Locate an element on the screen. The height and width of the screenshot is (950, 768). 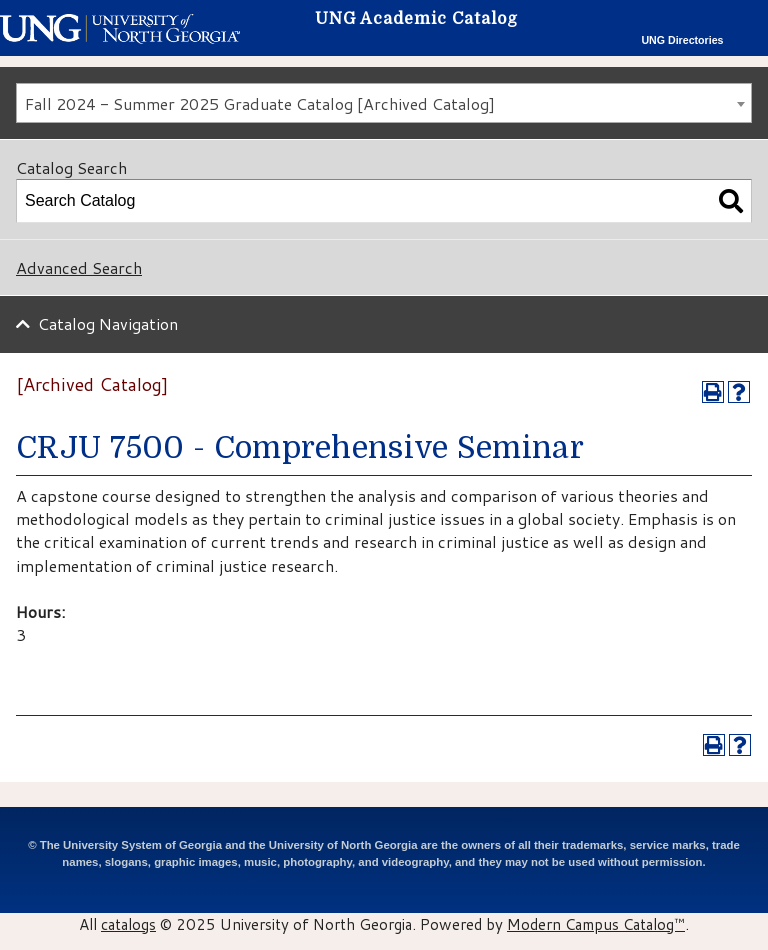
UNG Directories is located at coordinates (682, 40).